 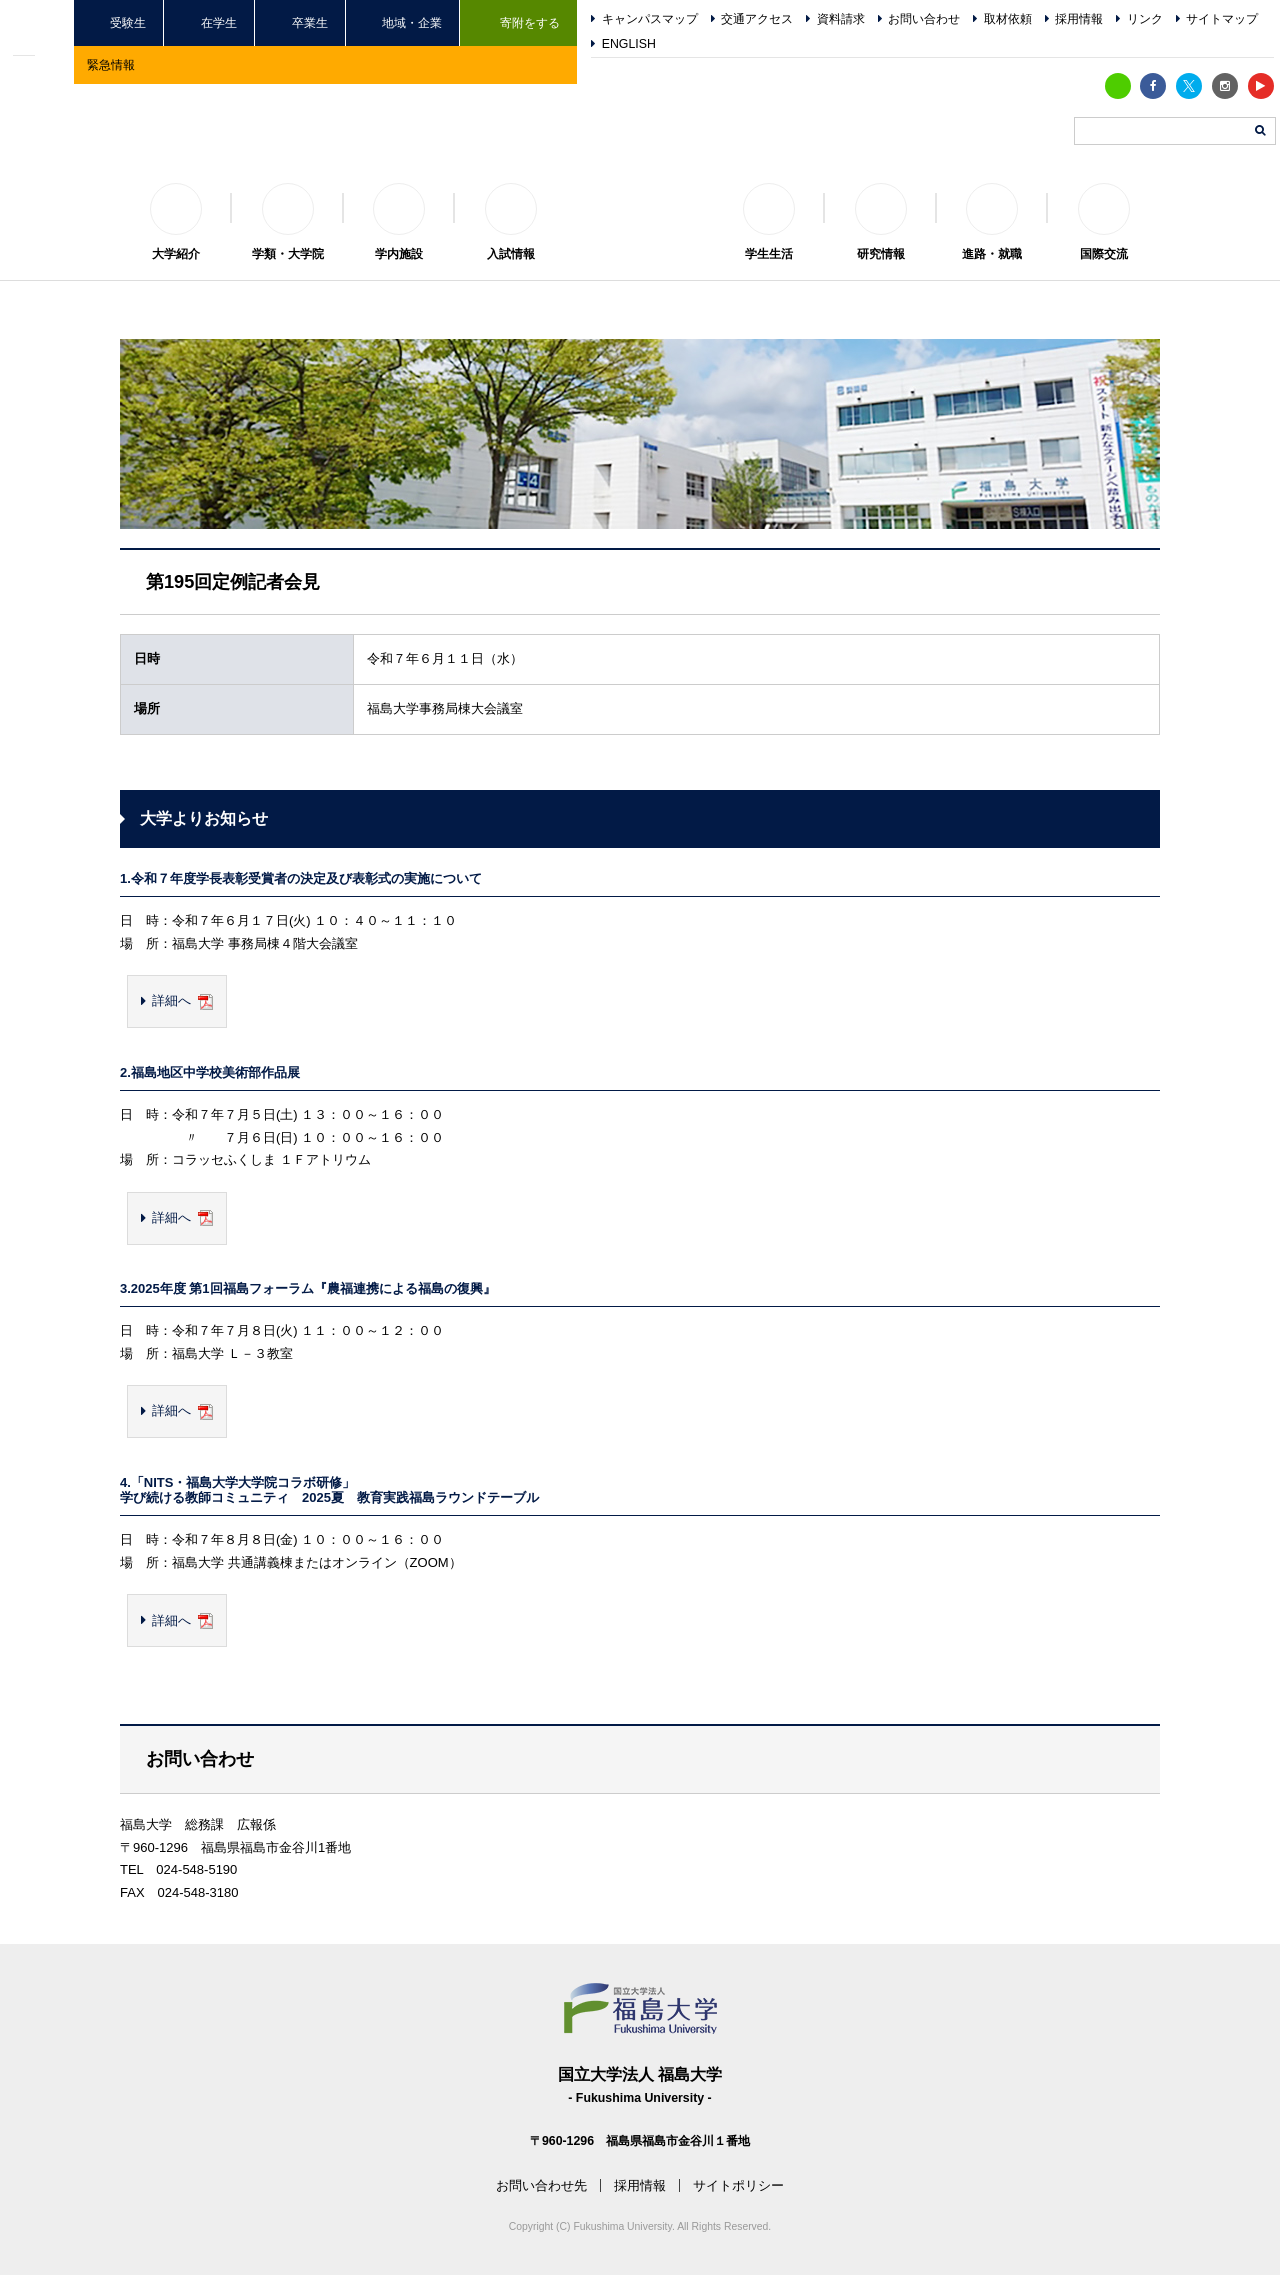 I want to click on サイトポリシー, so click(x=738, y=2185).